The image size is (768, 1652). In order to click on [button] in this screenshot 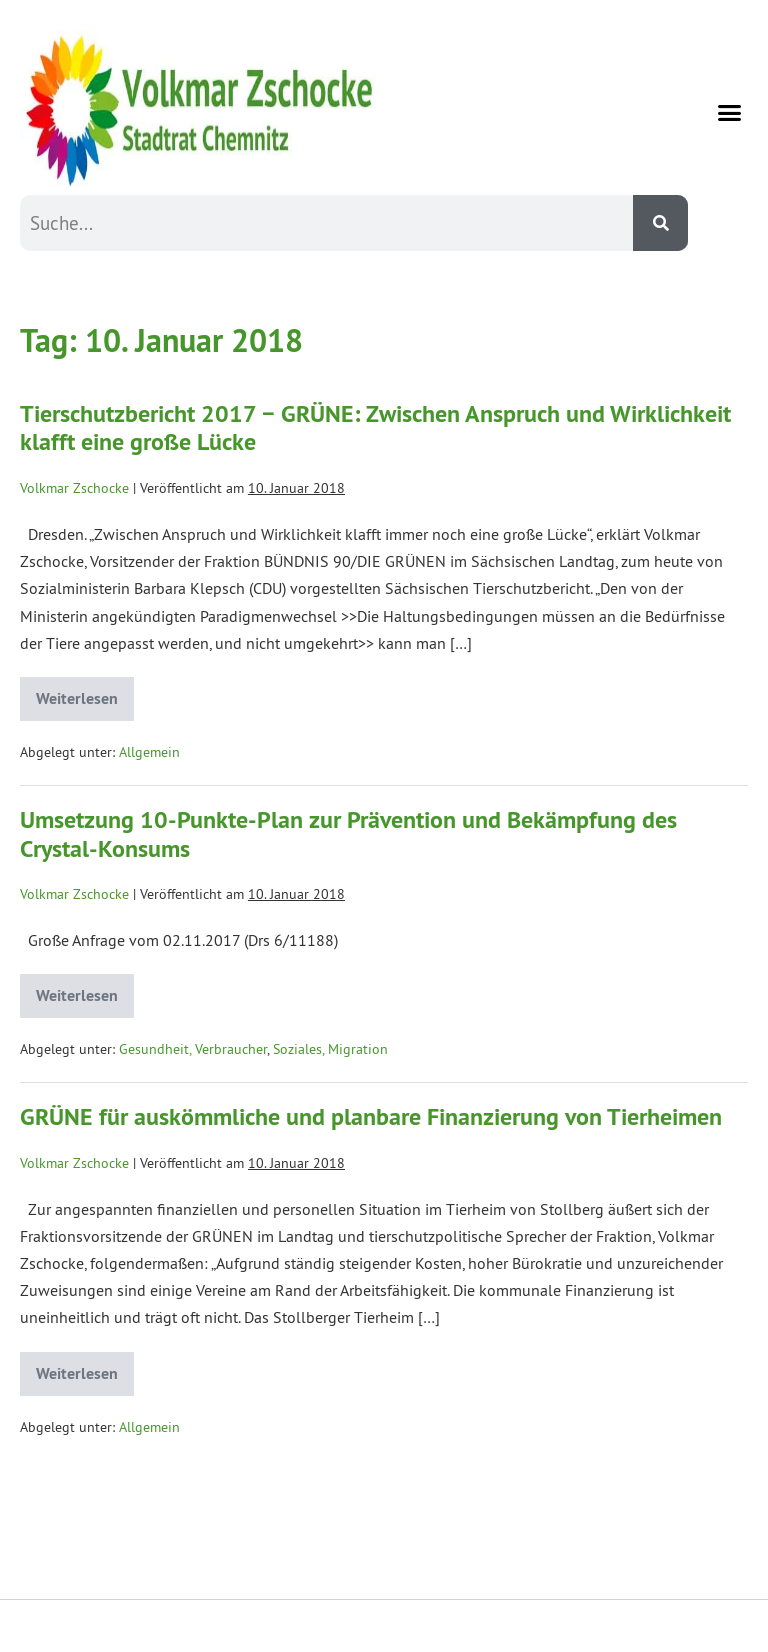, I will do `click(730, 113)`.